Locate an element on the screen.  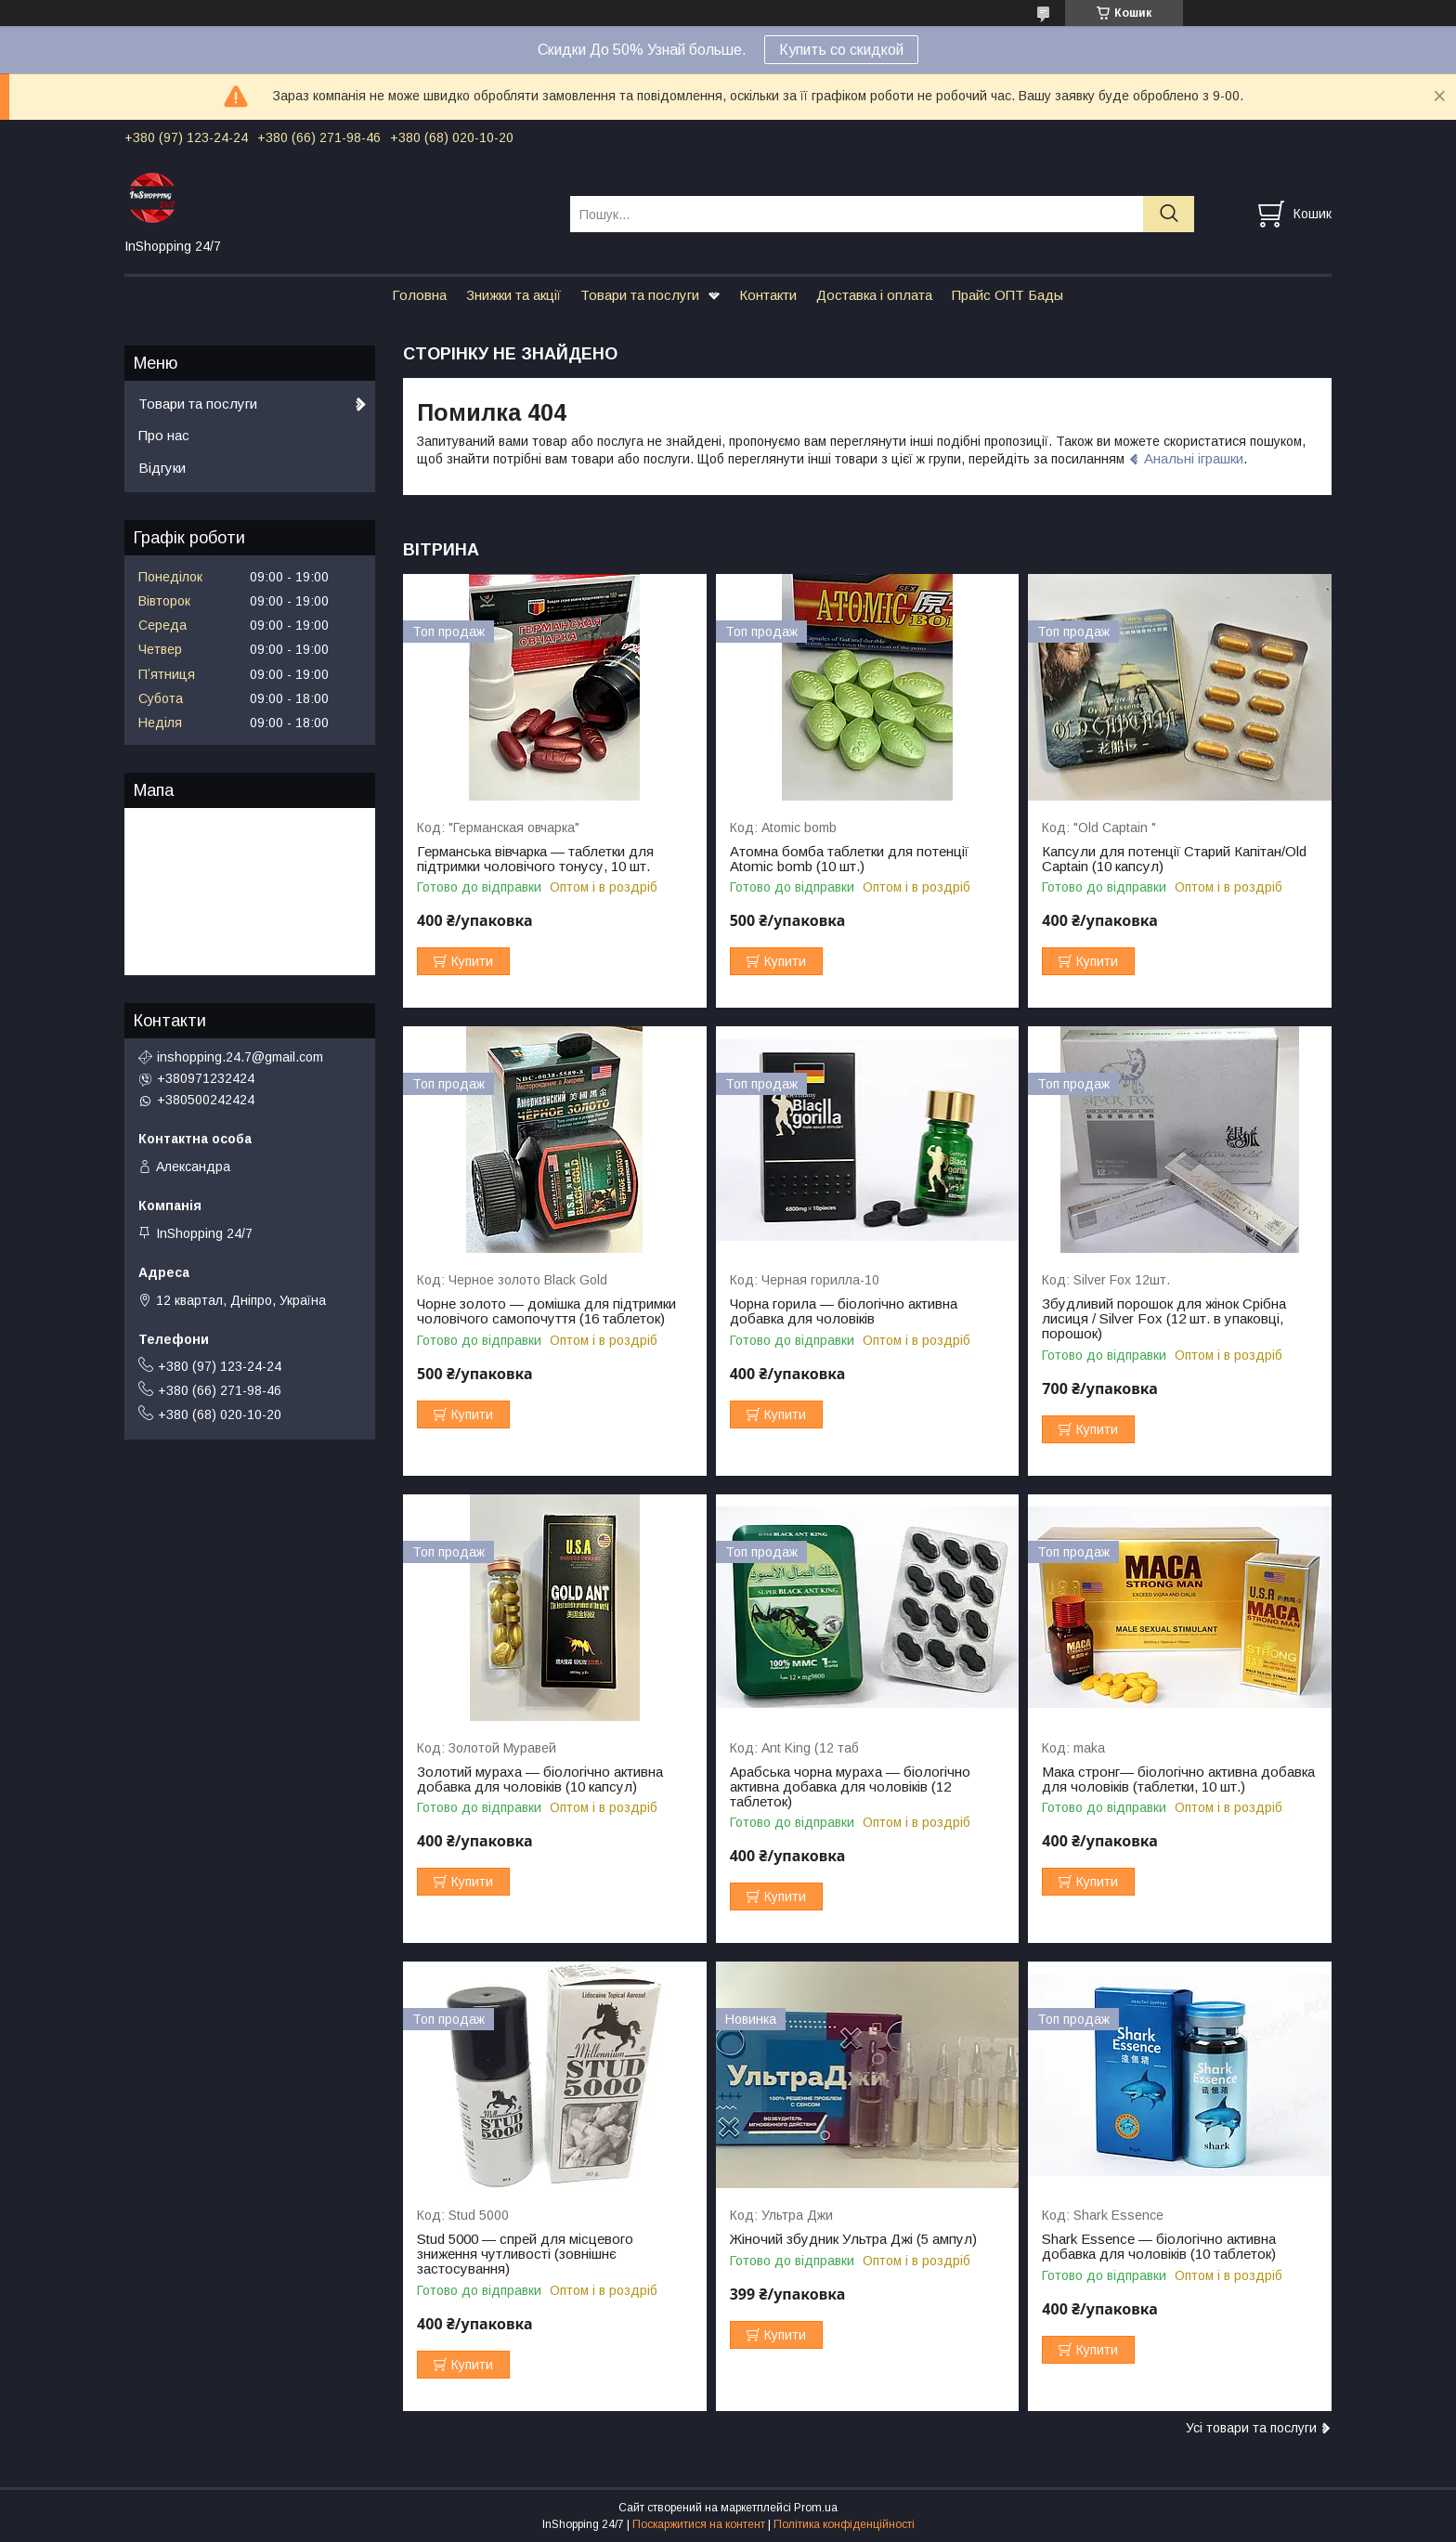
Stud 5000 — спрей для місцевого зниження чутливості (зовнішнє застосування) is located at coordinates (525, 2254).